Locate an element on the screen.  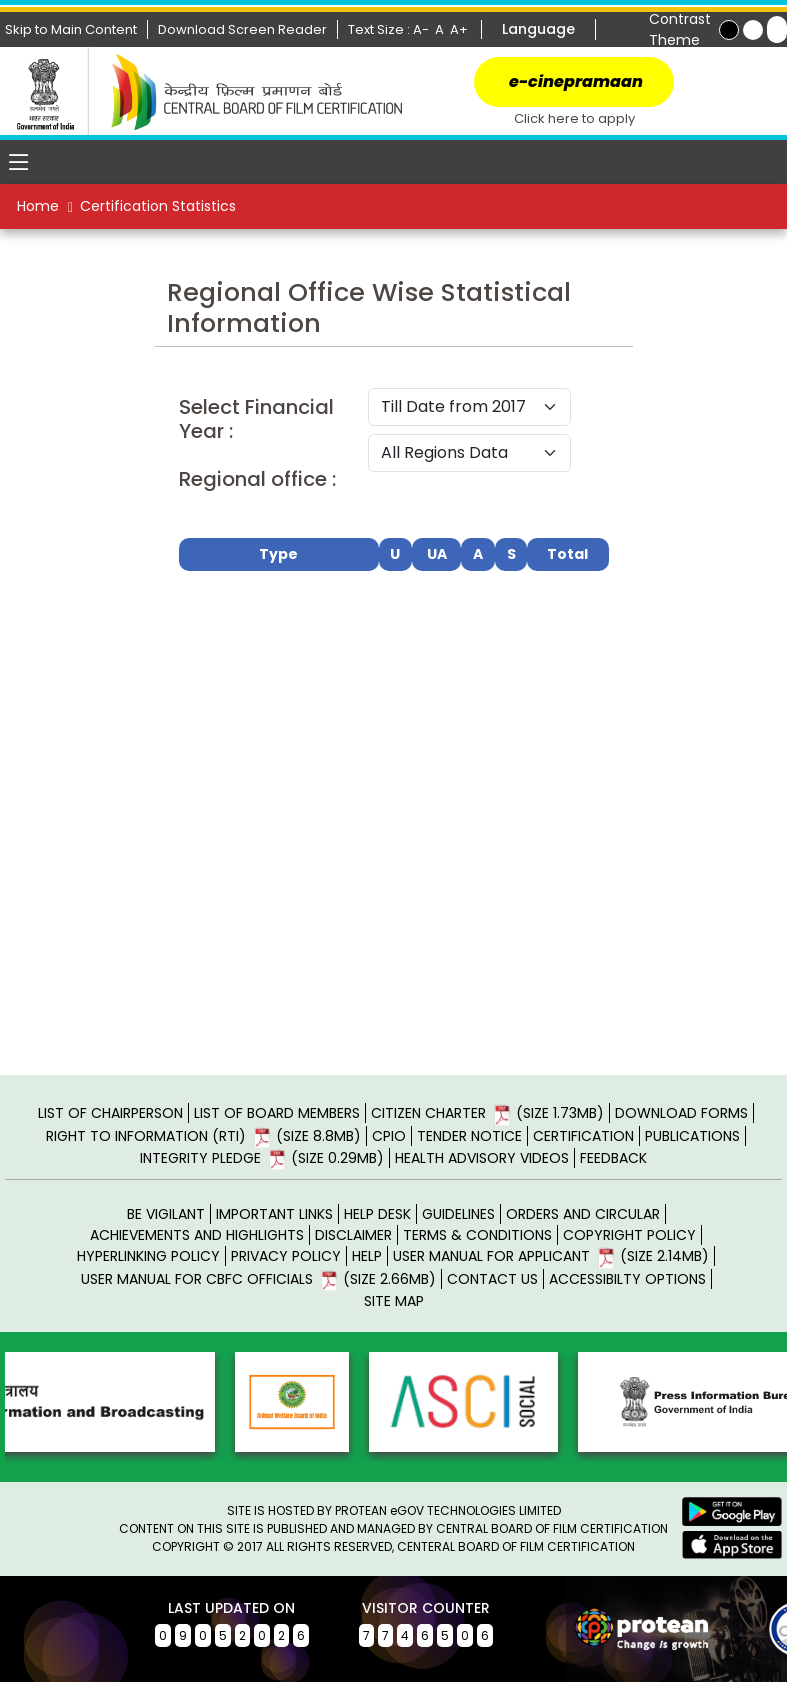
PUBLICATIONS is located at coordinates (692, 1136).